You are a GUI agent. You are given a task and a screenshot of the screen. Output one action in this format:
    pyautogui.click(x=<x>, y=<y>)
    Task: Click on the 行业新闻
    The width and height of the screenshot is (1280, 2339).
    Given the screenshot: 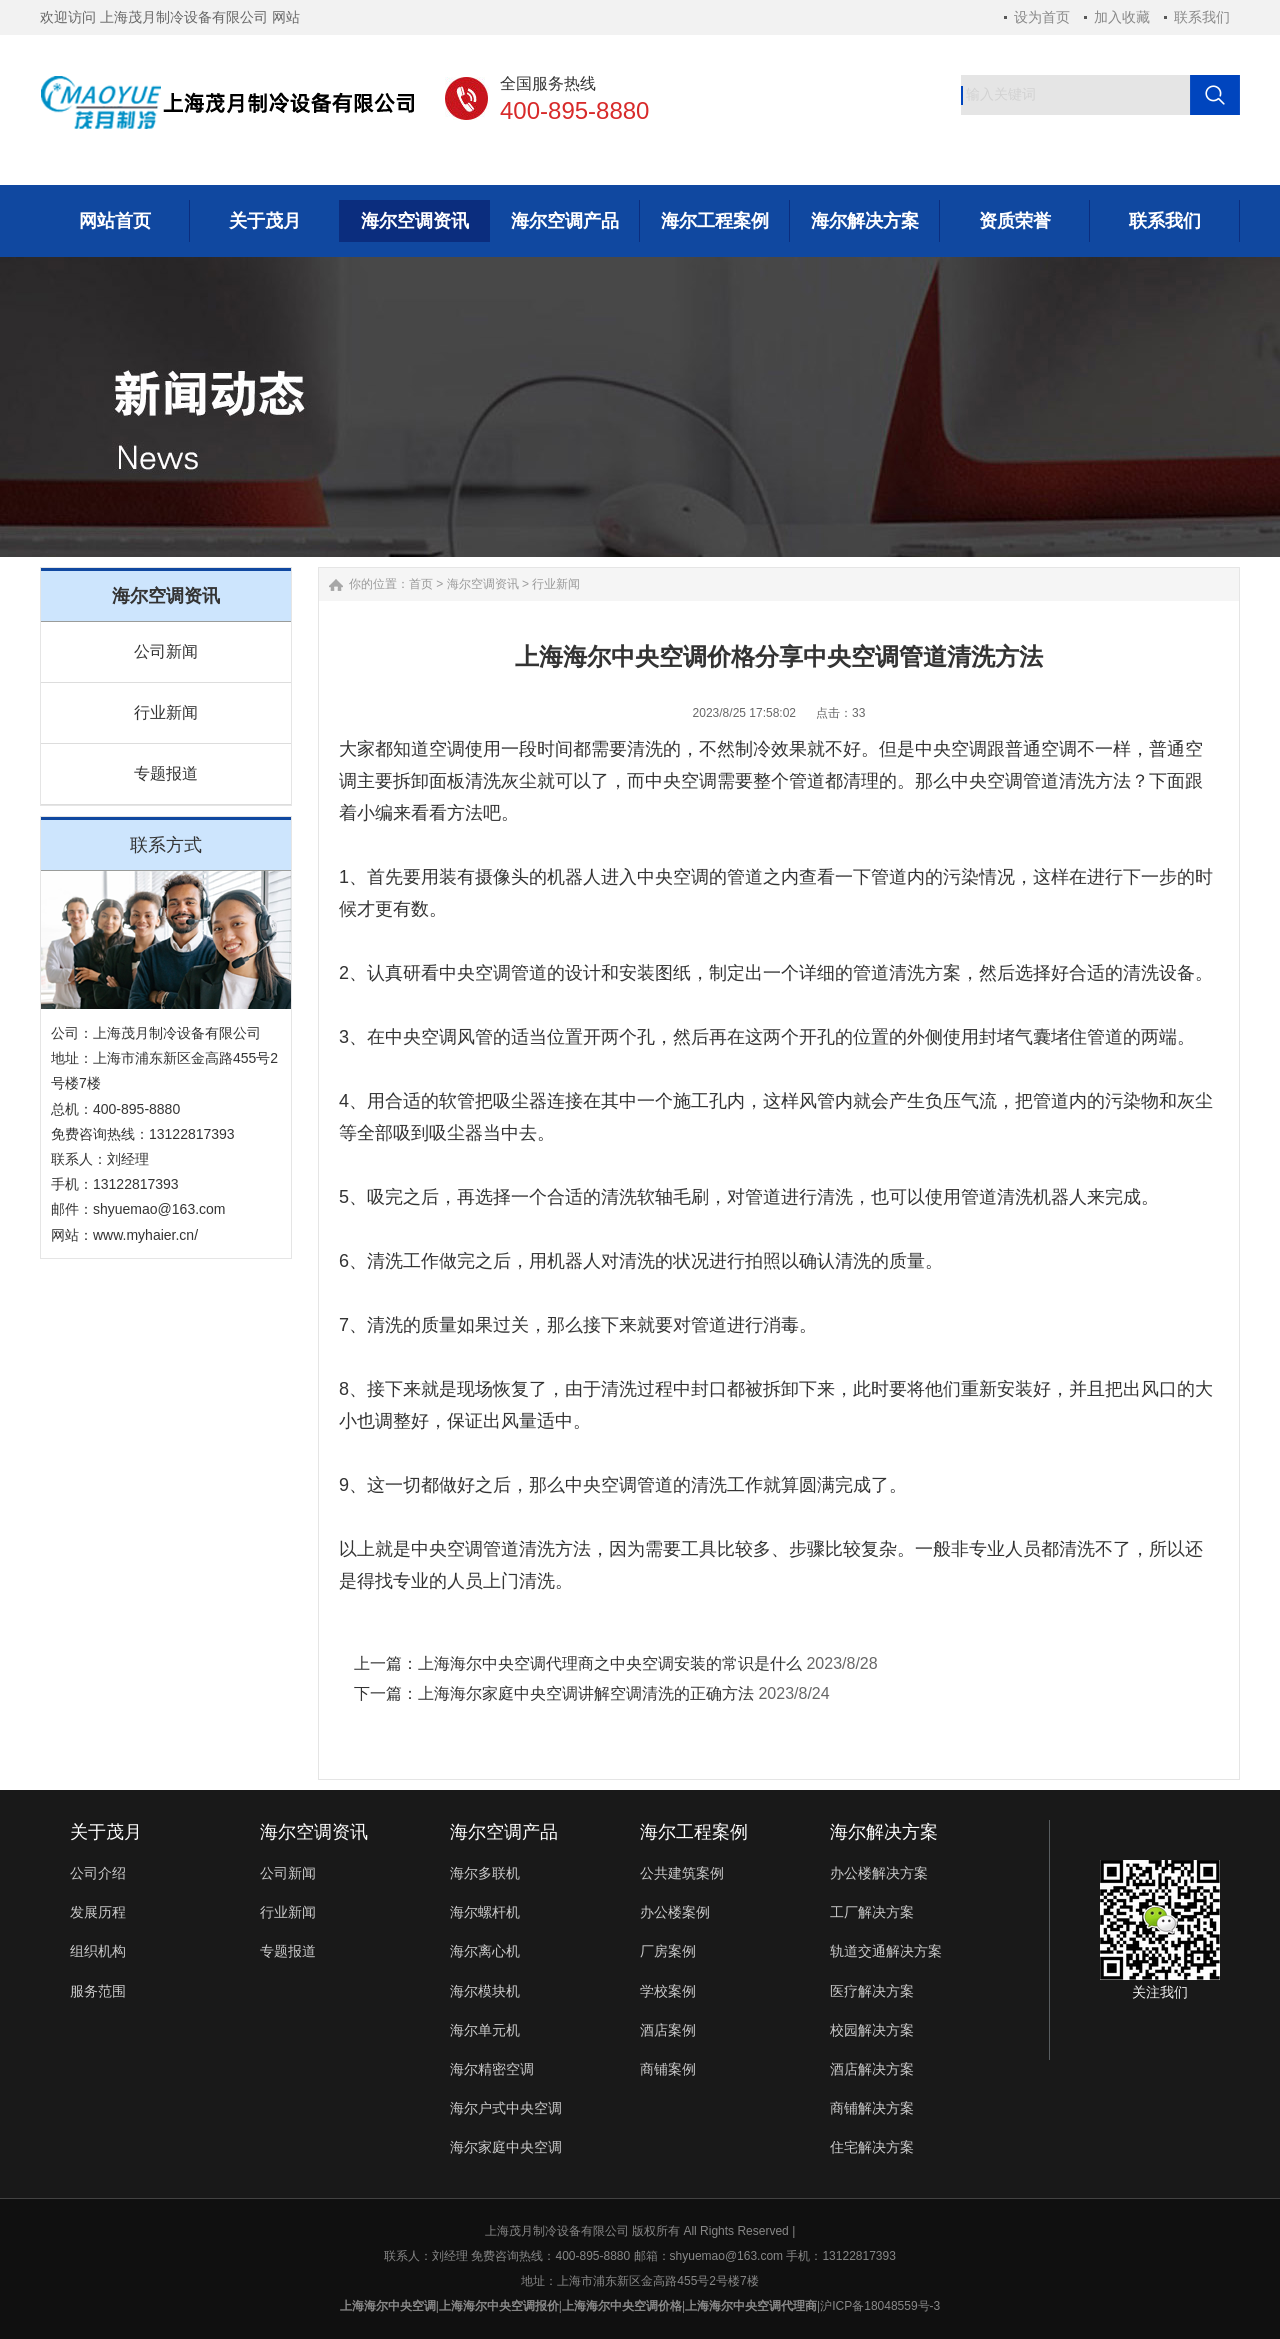 What is the action you would take?
    pyautogui.click(x=166, y=712)
    